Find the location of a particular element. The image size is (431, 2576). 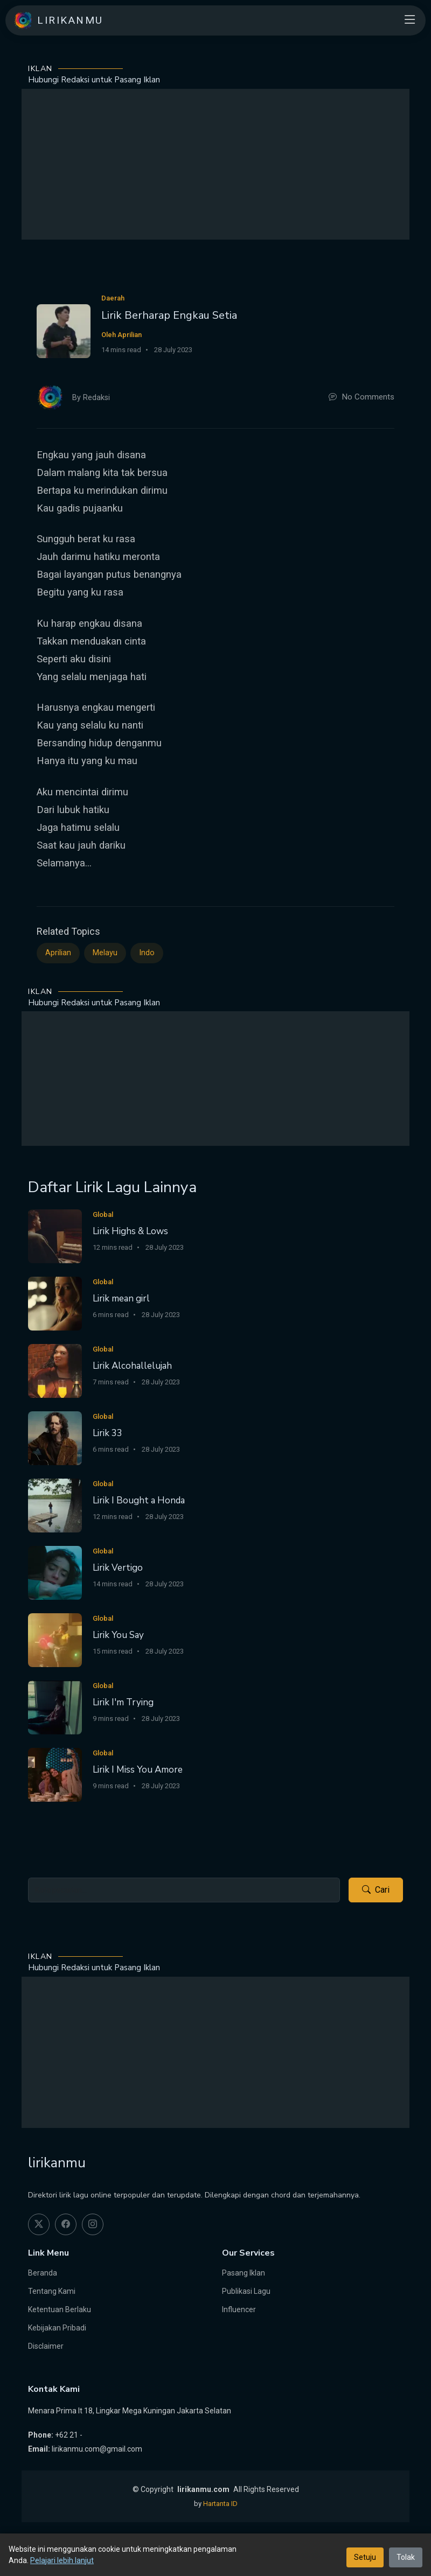

[Lirik I'm Trying] is located at coordinates (55, 1707).